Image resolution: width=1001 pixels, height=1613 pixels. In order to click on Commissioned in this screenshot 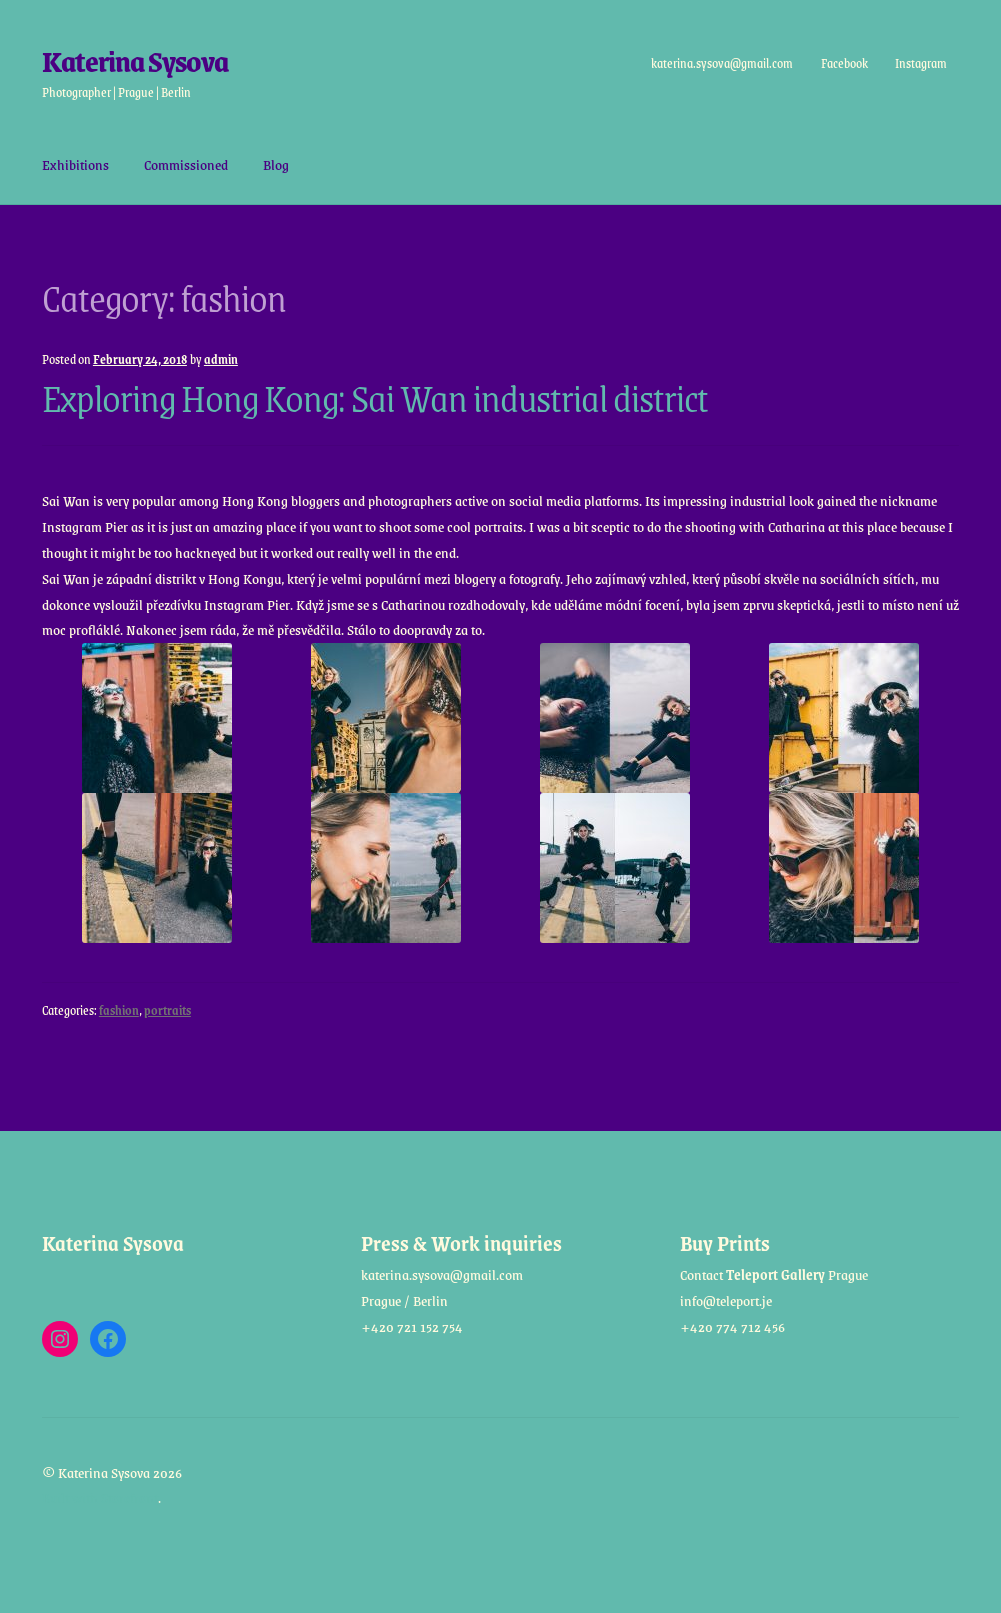, I will do `click(186, 164)`.